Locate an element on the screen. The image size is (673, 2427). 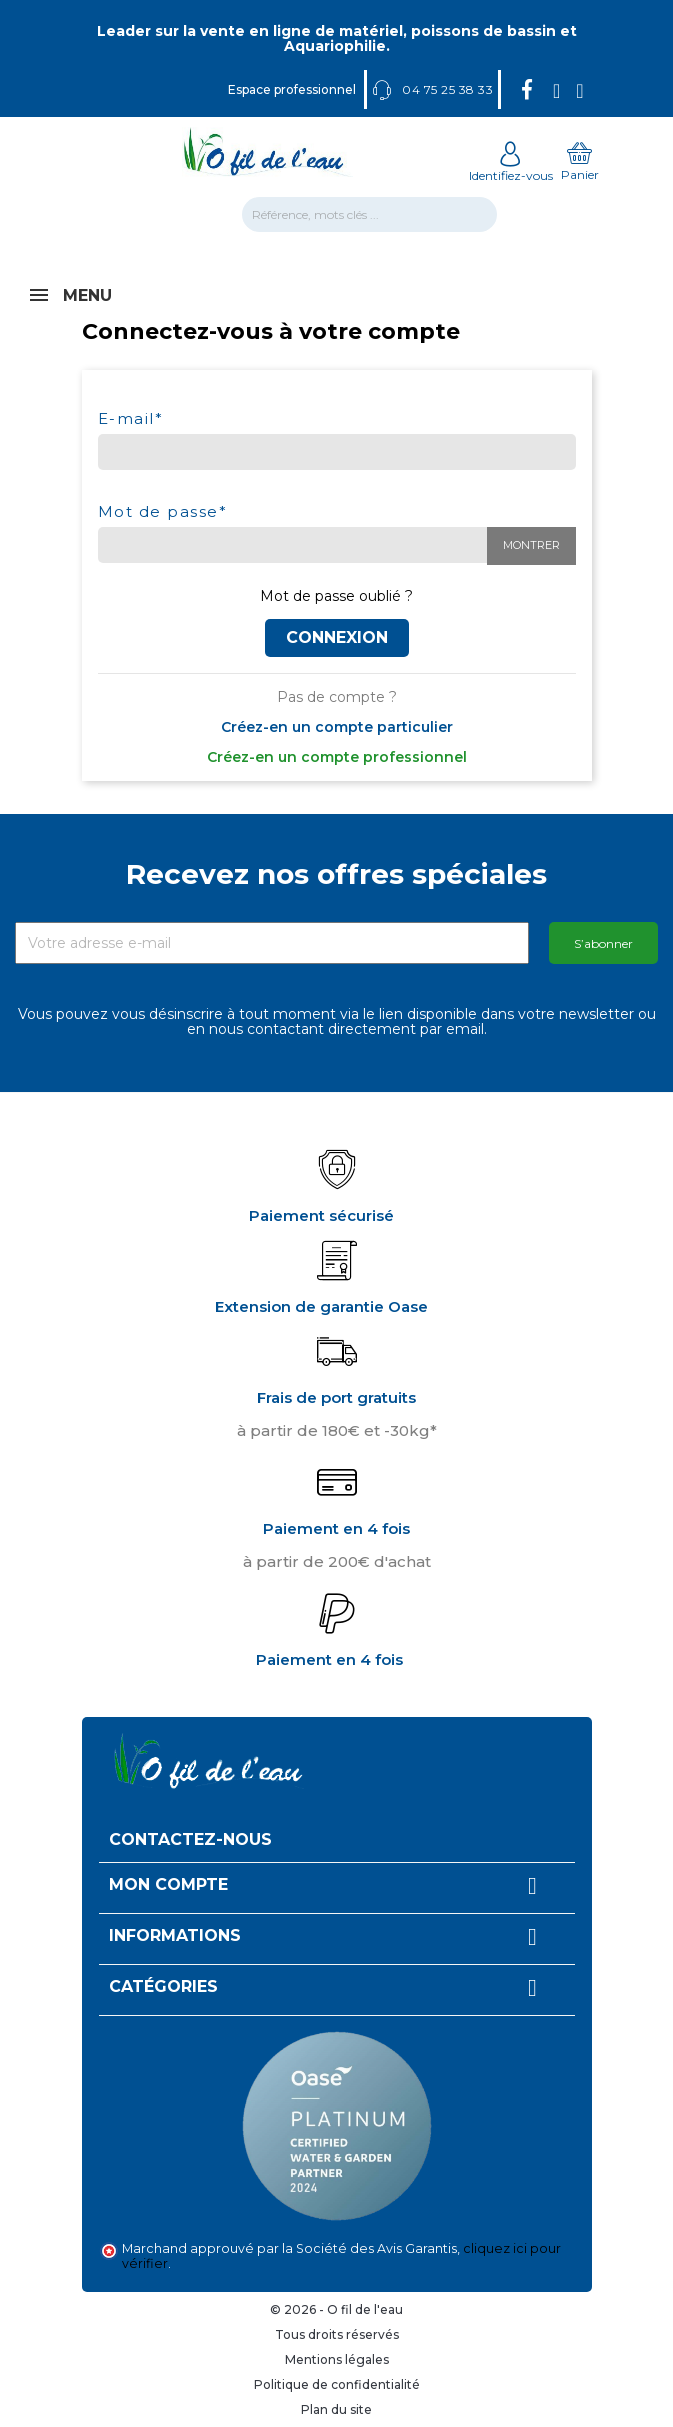
Identifiez-vous is located at coordinates (511, 168).